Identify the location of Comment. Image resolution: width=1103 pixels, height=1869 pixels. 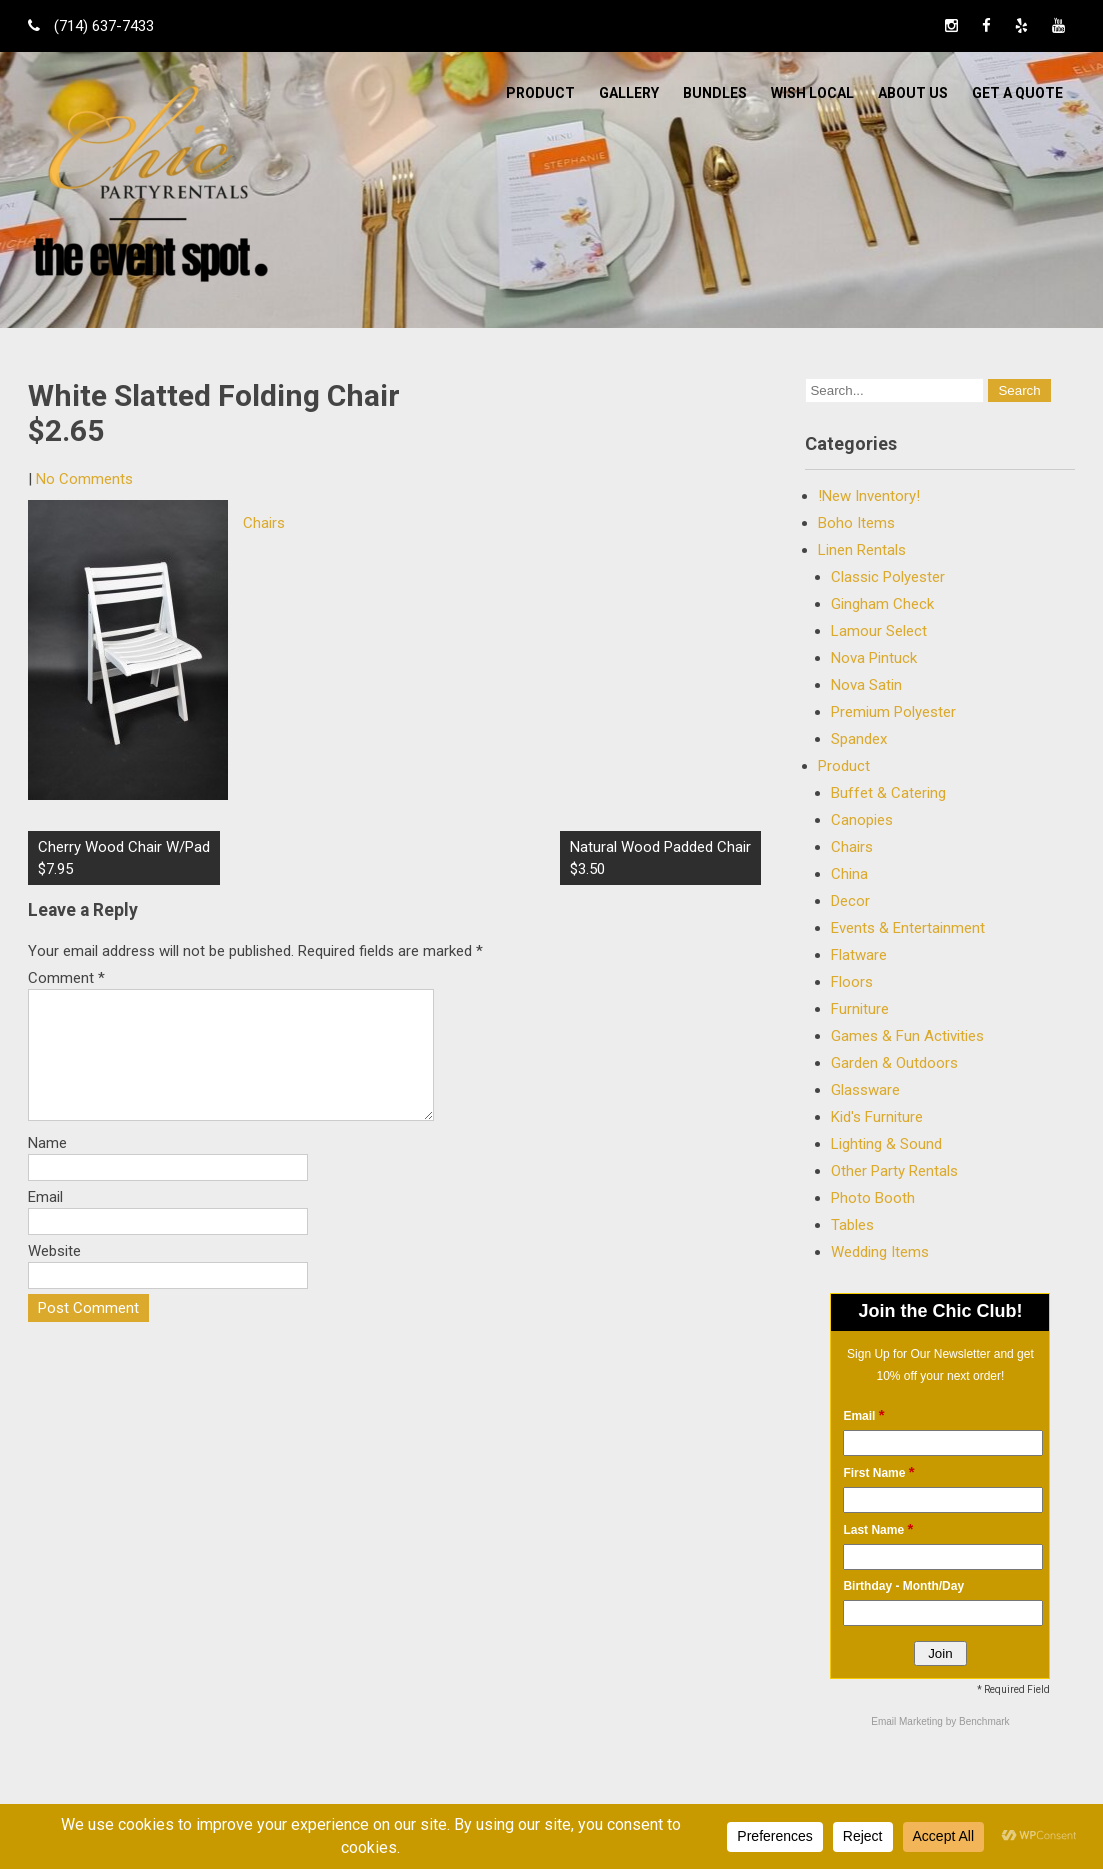
(66, 978).